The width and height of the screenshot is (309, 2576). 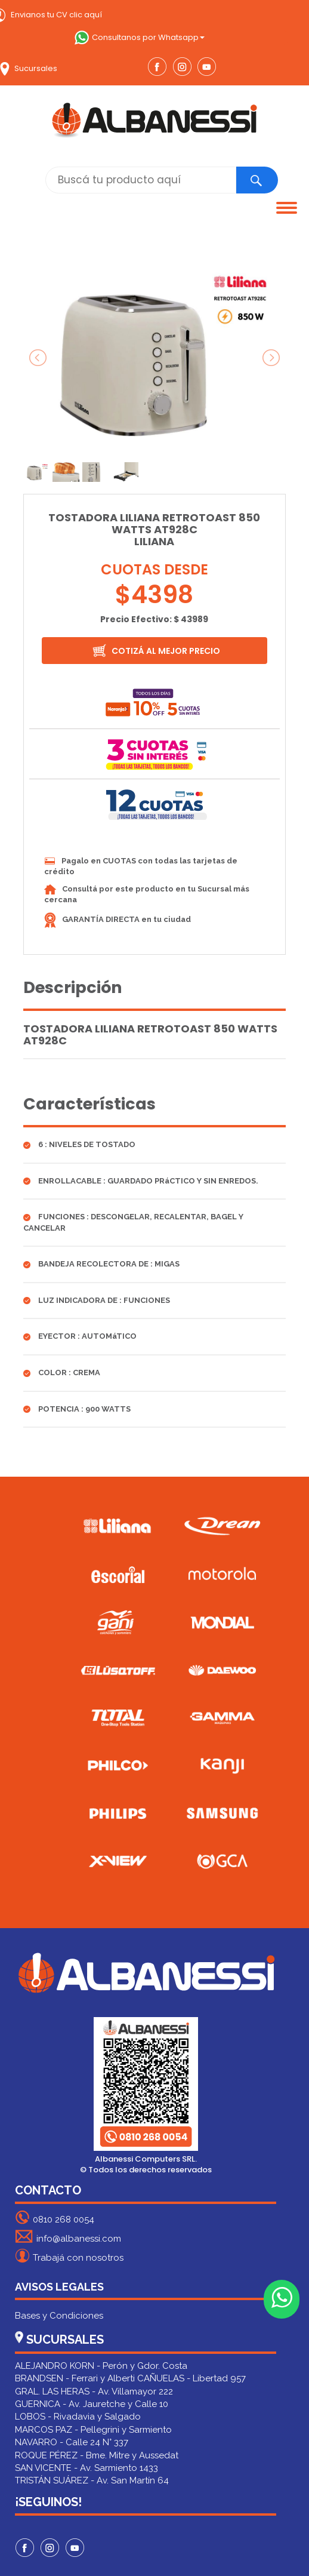 I want to click on COTIZÁ AL MEJOR PRECIO [button], so click(x=156, y=650).